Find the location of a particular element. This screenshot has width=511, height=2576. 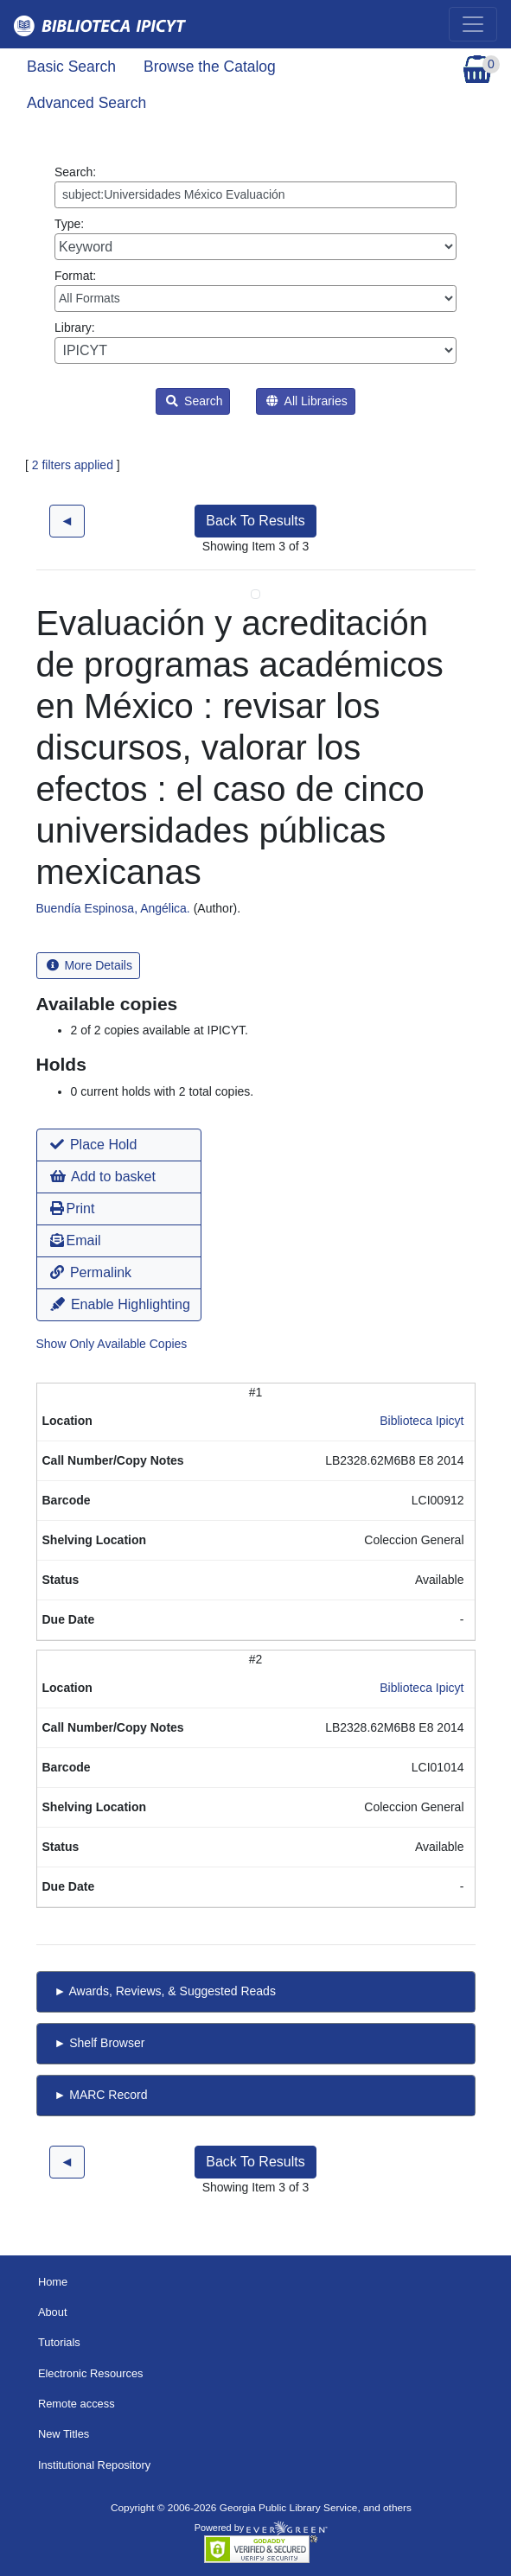

Type: is located at coordinates (255, 238).